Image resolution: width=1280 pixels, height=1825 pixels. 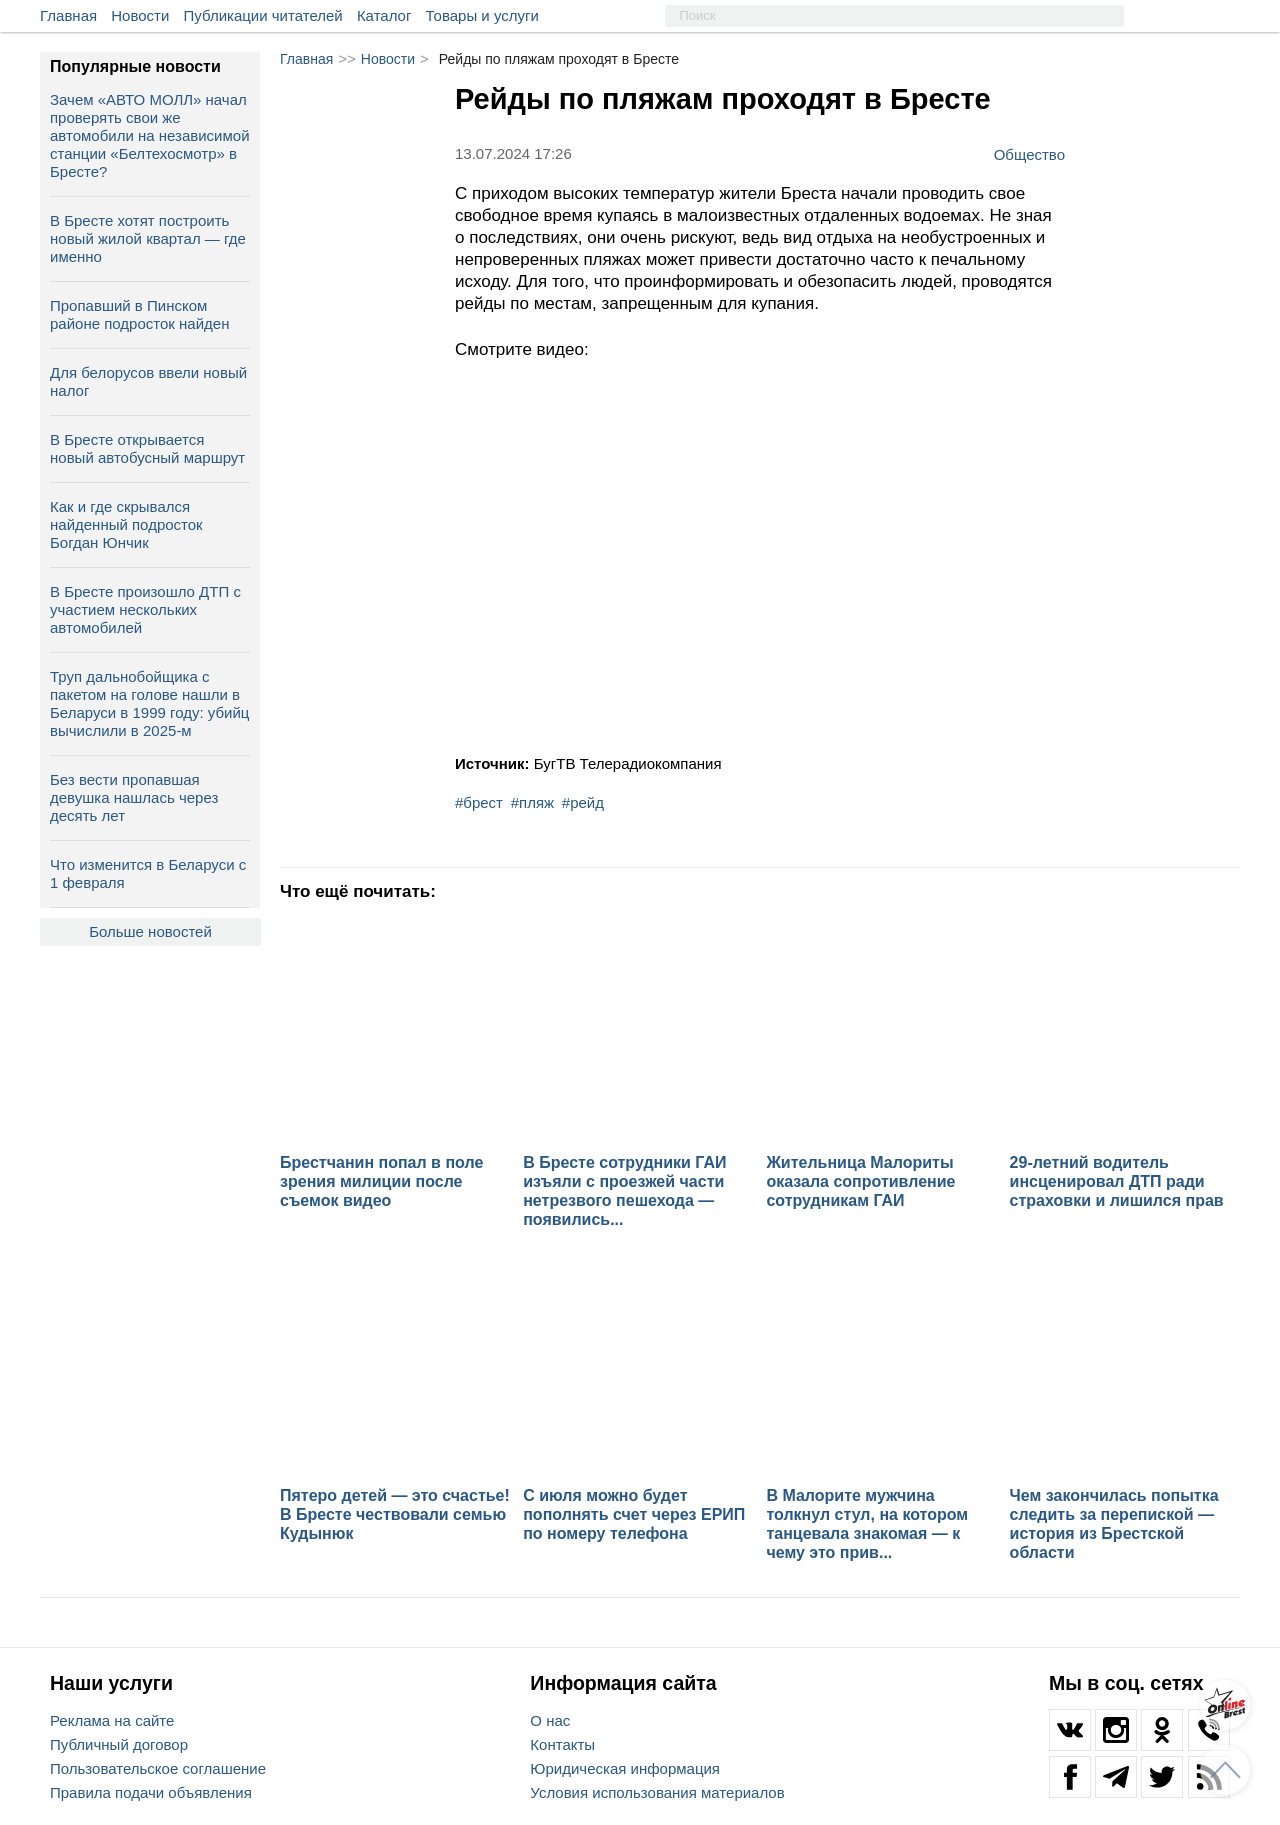 What do you see at coordinates (150, 931) in the screenshot?
I see `Больше новостей` at bounding box center [150, 931].